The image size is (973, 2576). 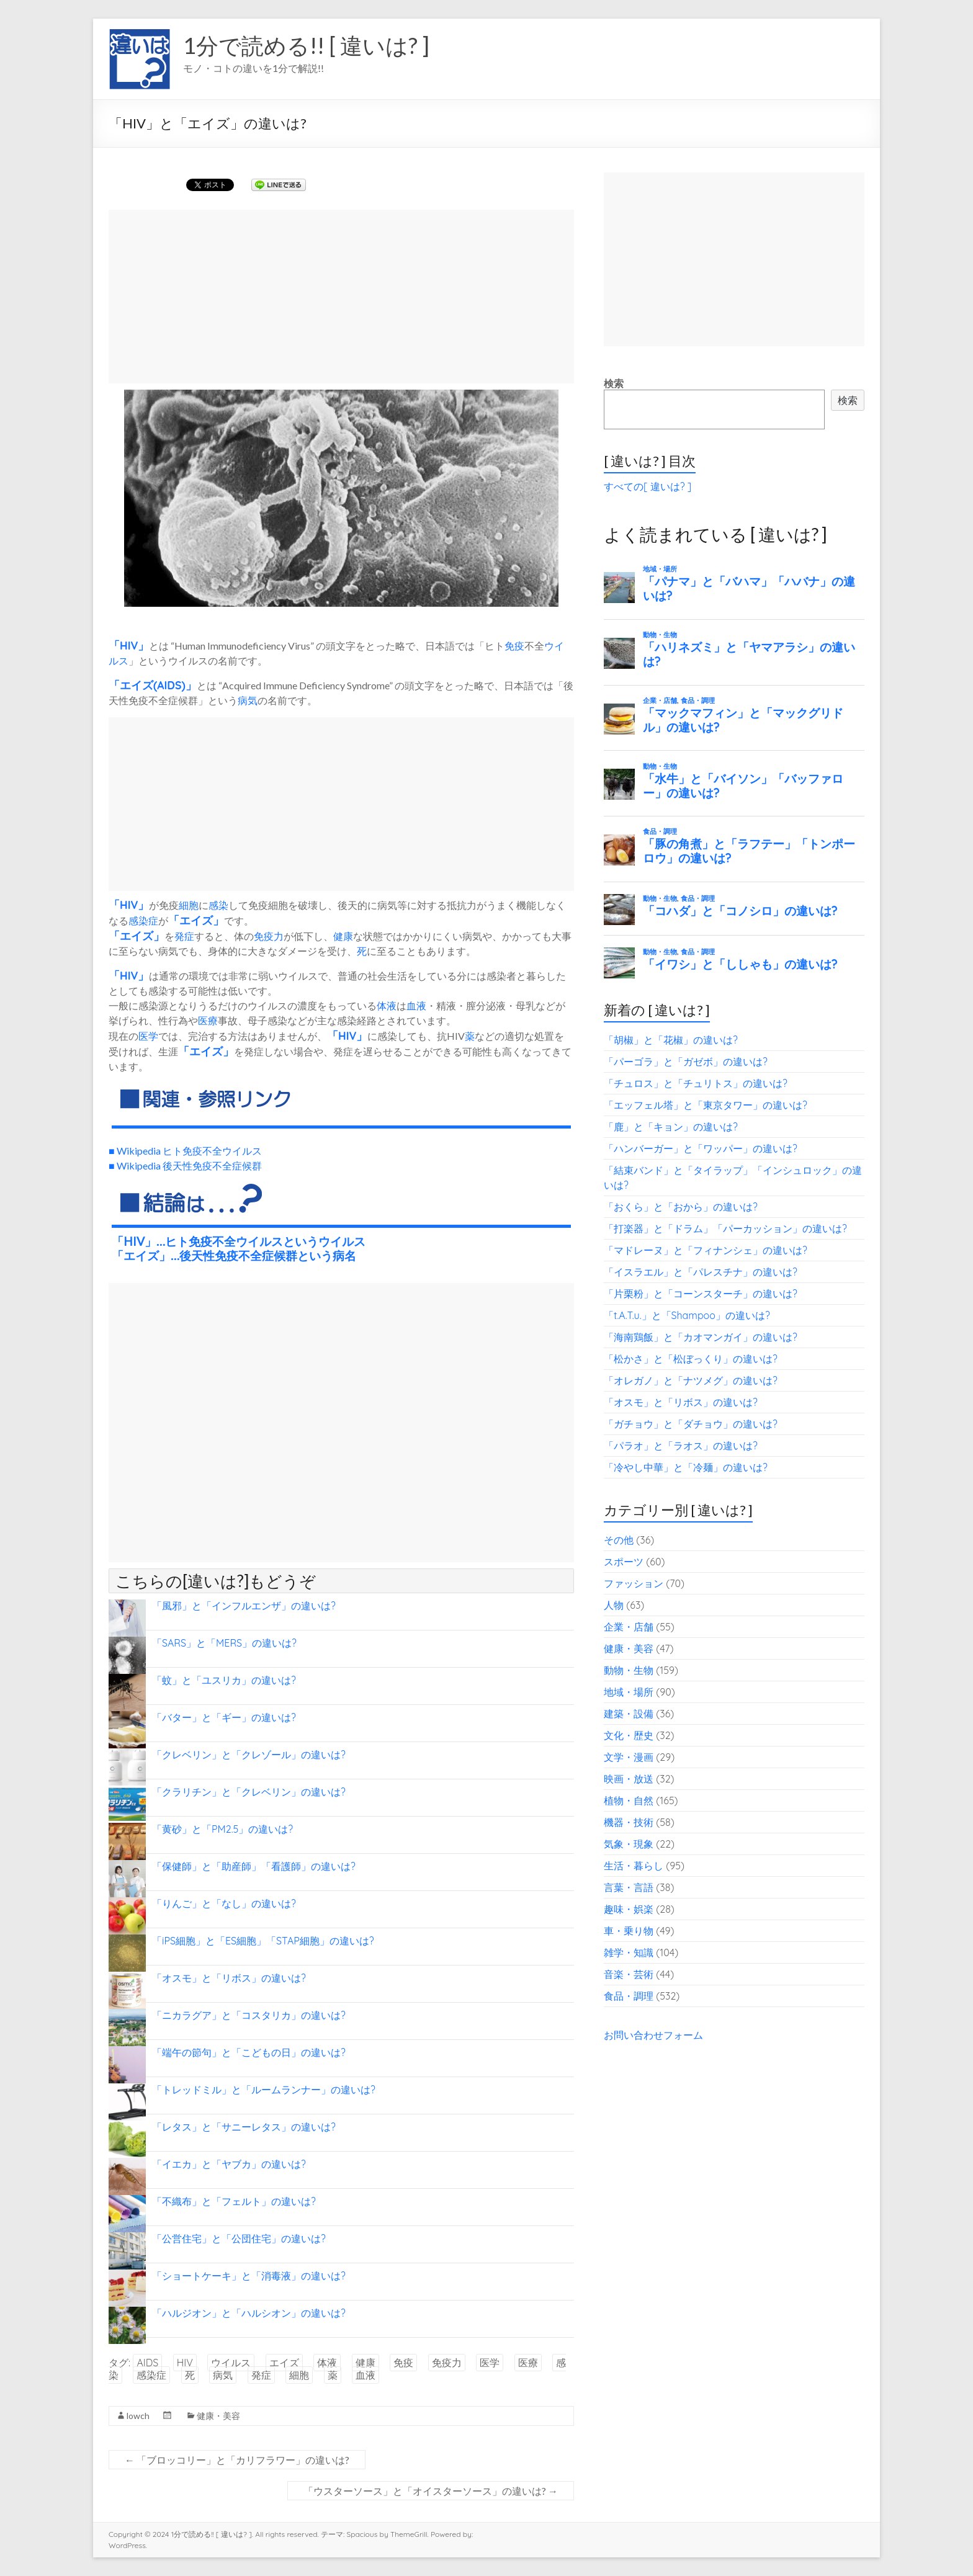 What do you see at coordinates (248, 700) in the screenshot?
I see `病気` at bounding box center [248, 700].